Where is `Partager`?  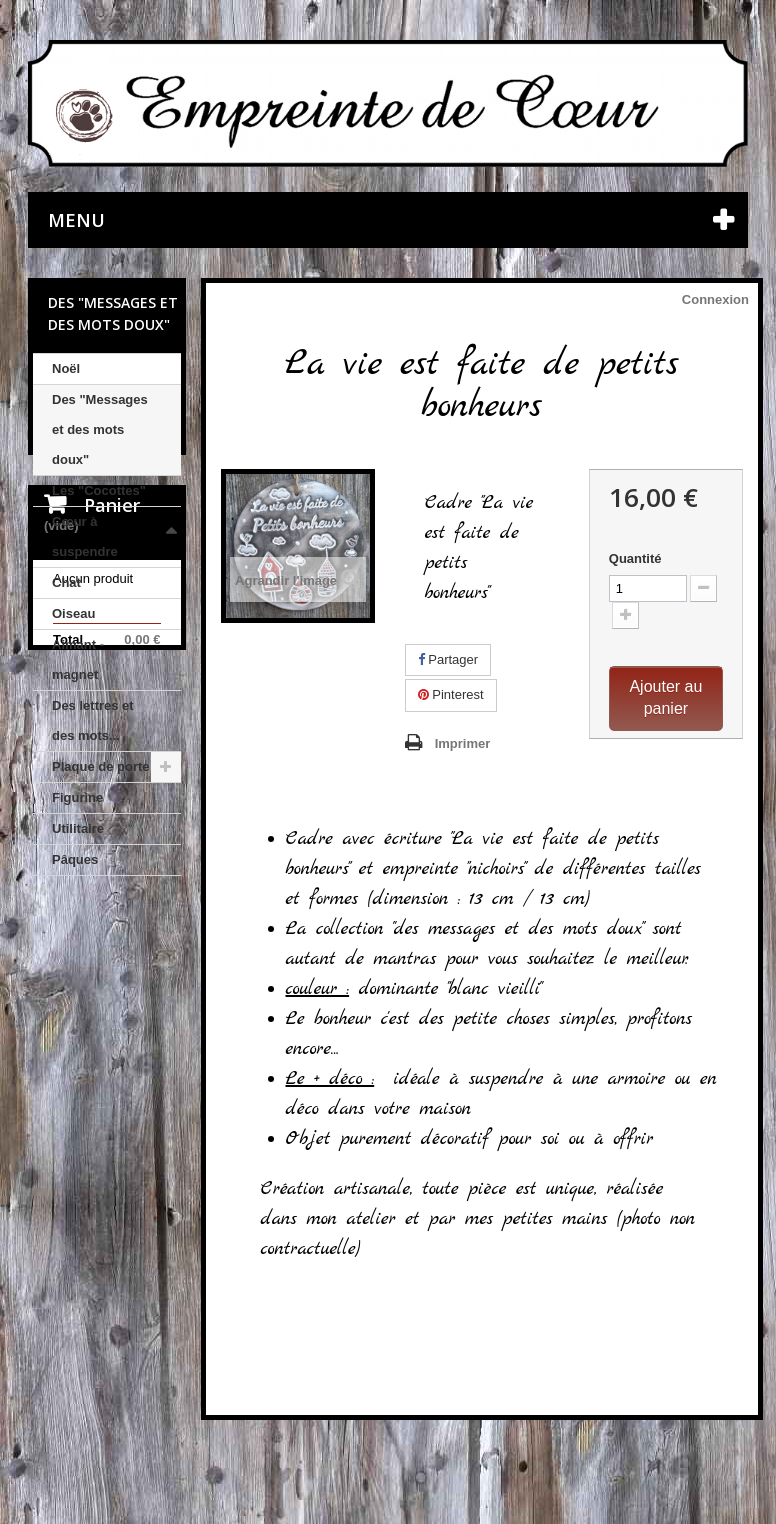
Partager is located at coordinates (448, 659).